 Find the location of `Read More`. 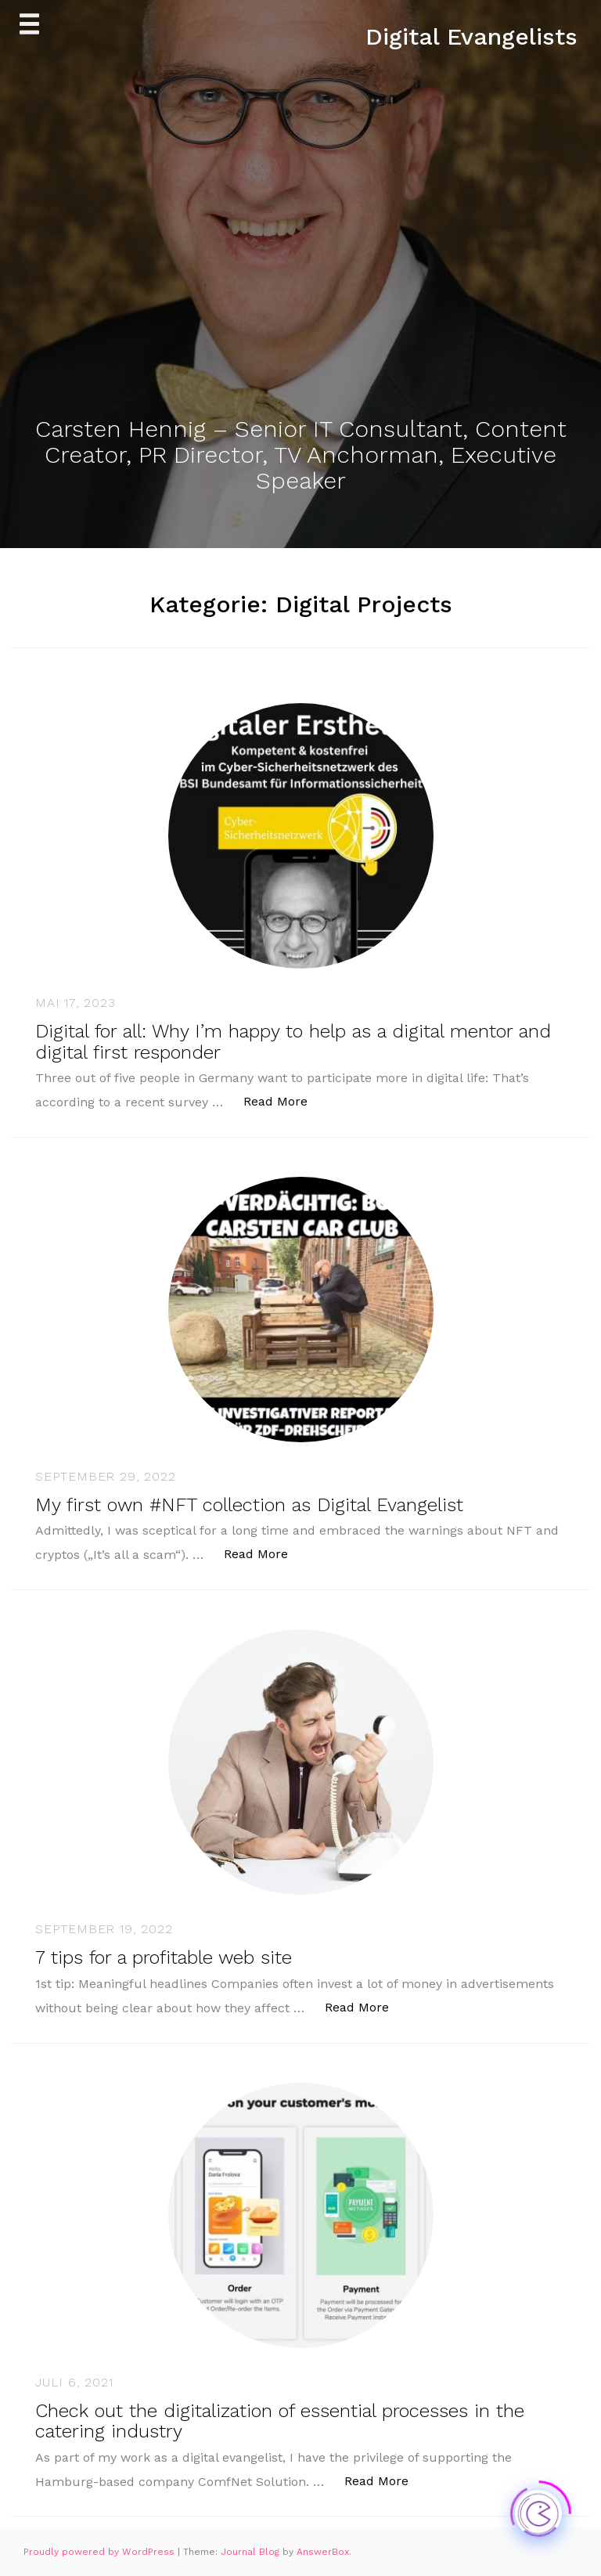

Read More is located at coordinates (283, 1100).